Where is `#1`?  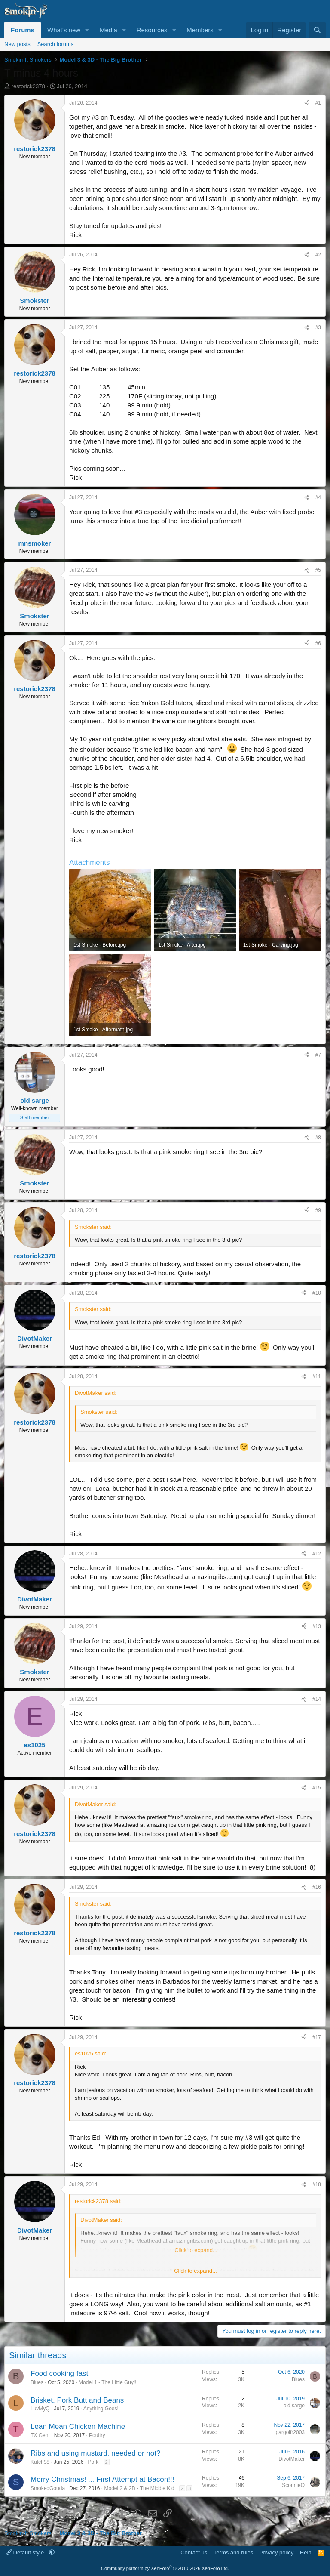 #1 is located at coordinates (318, 103).